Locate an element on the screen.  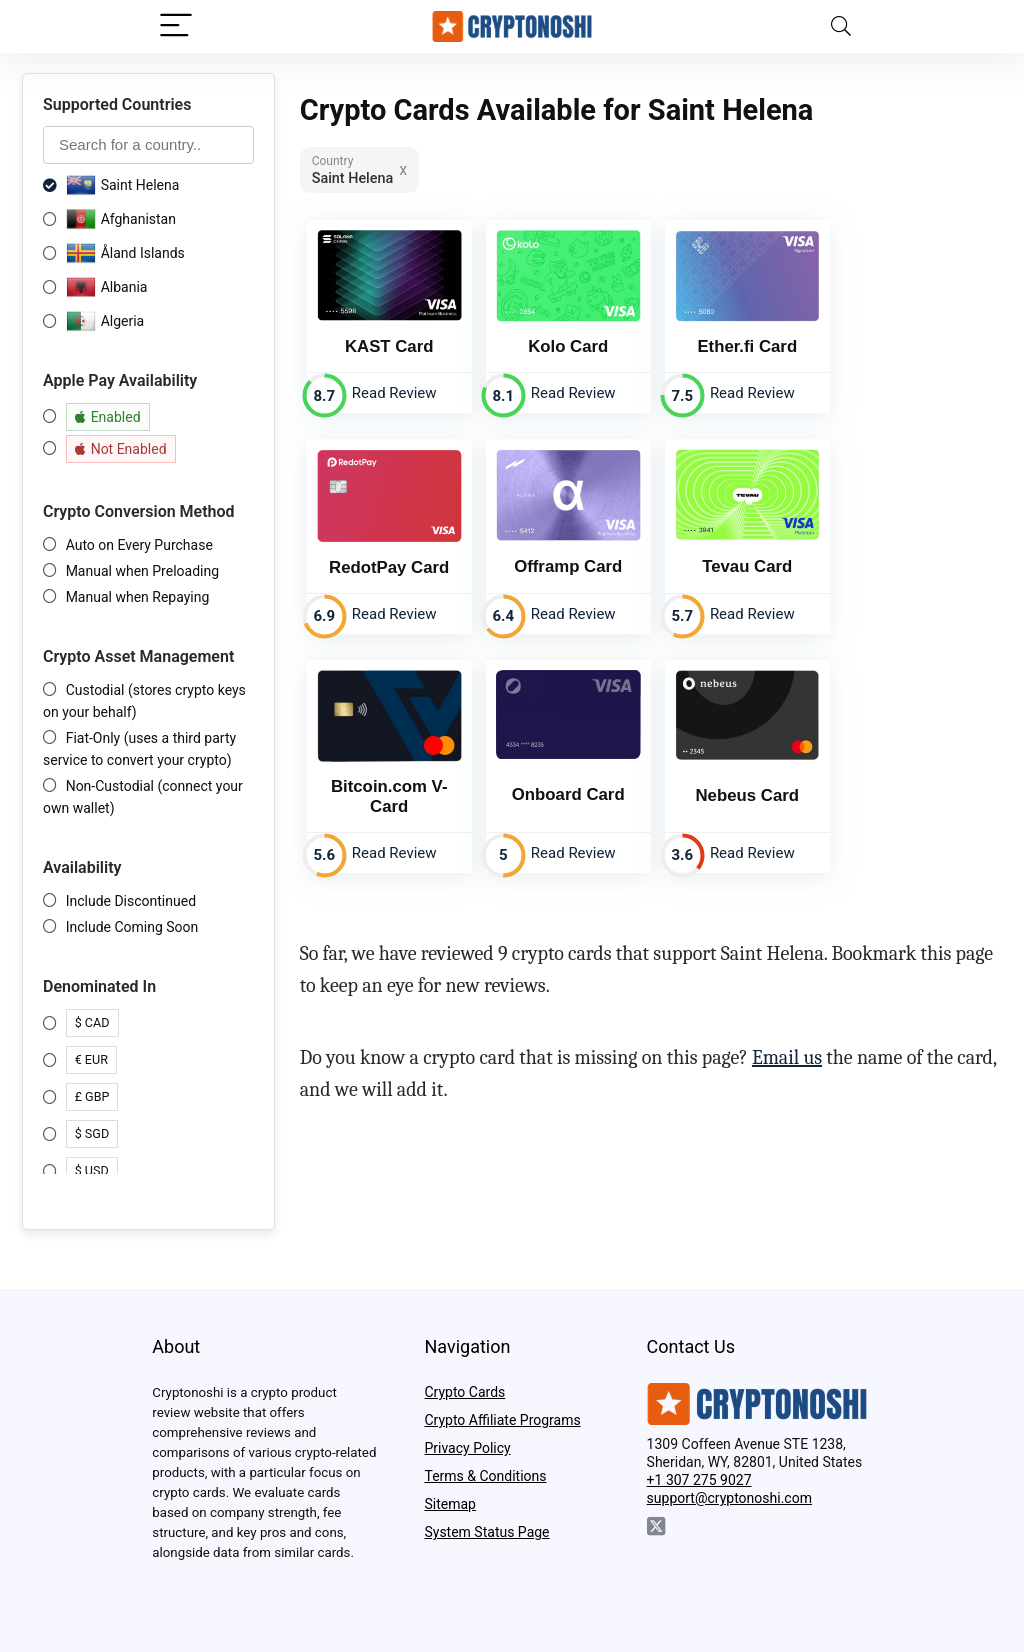
Read Review is located at coordinates (394, 393).